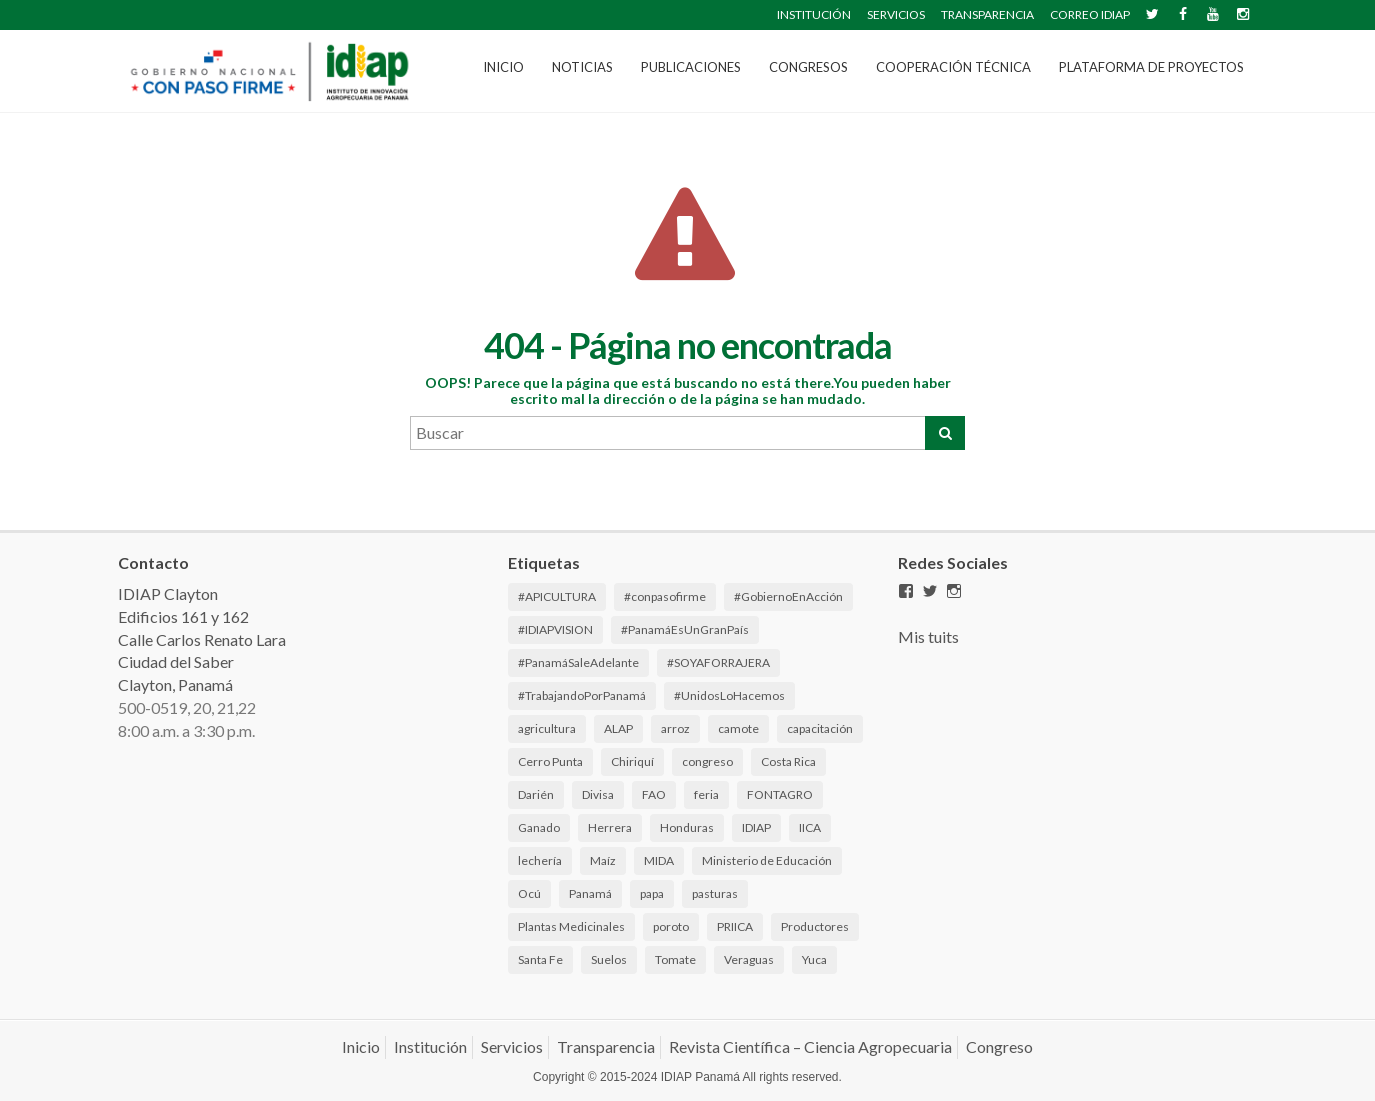 The width and height of the screenshot is (1375, 1101). I want to click on feria, so click(706, 794).